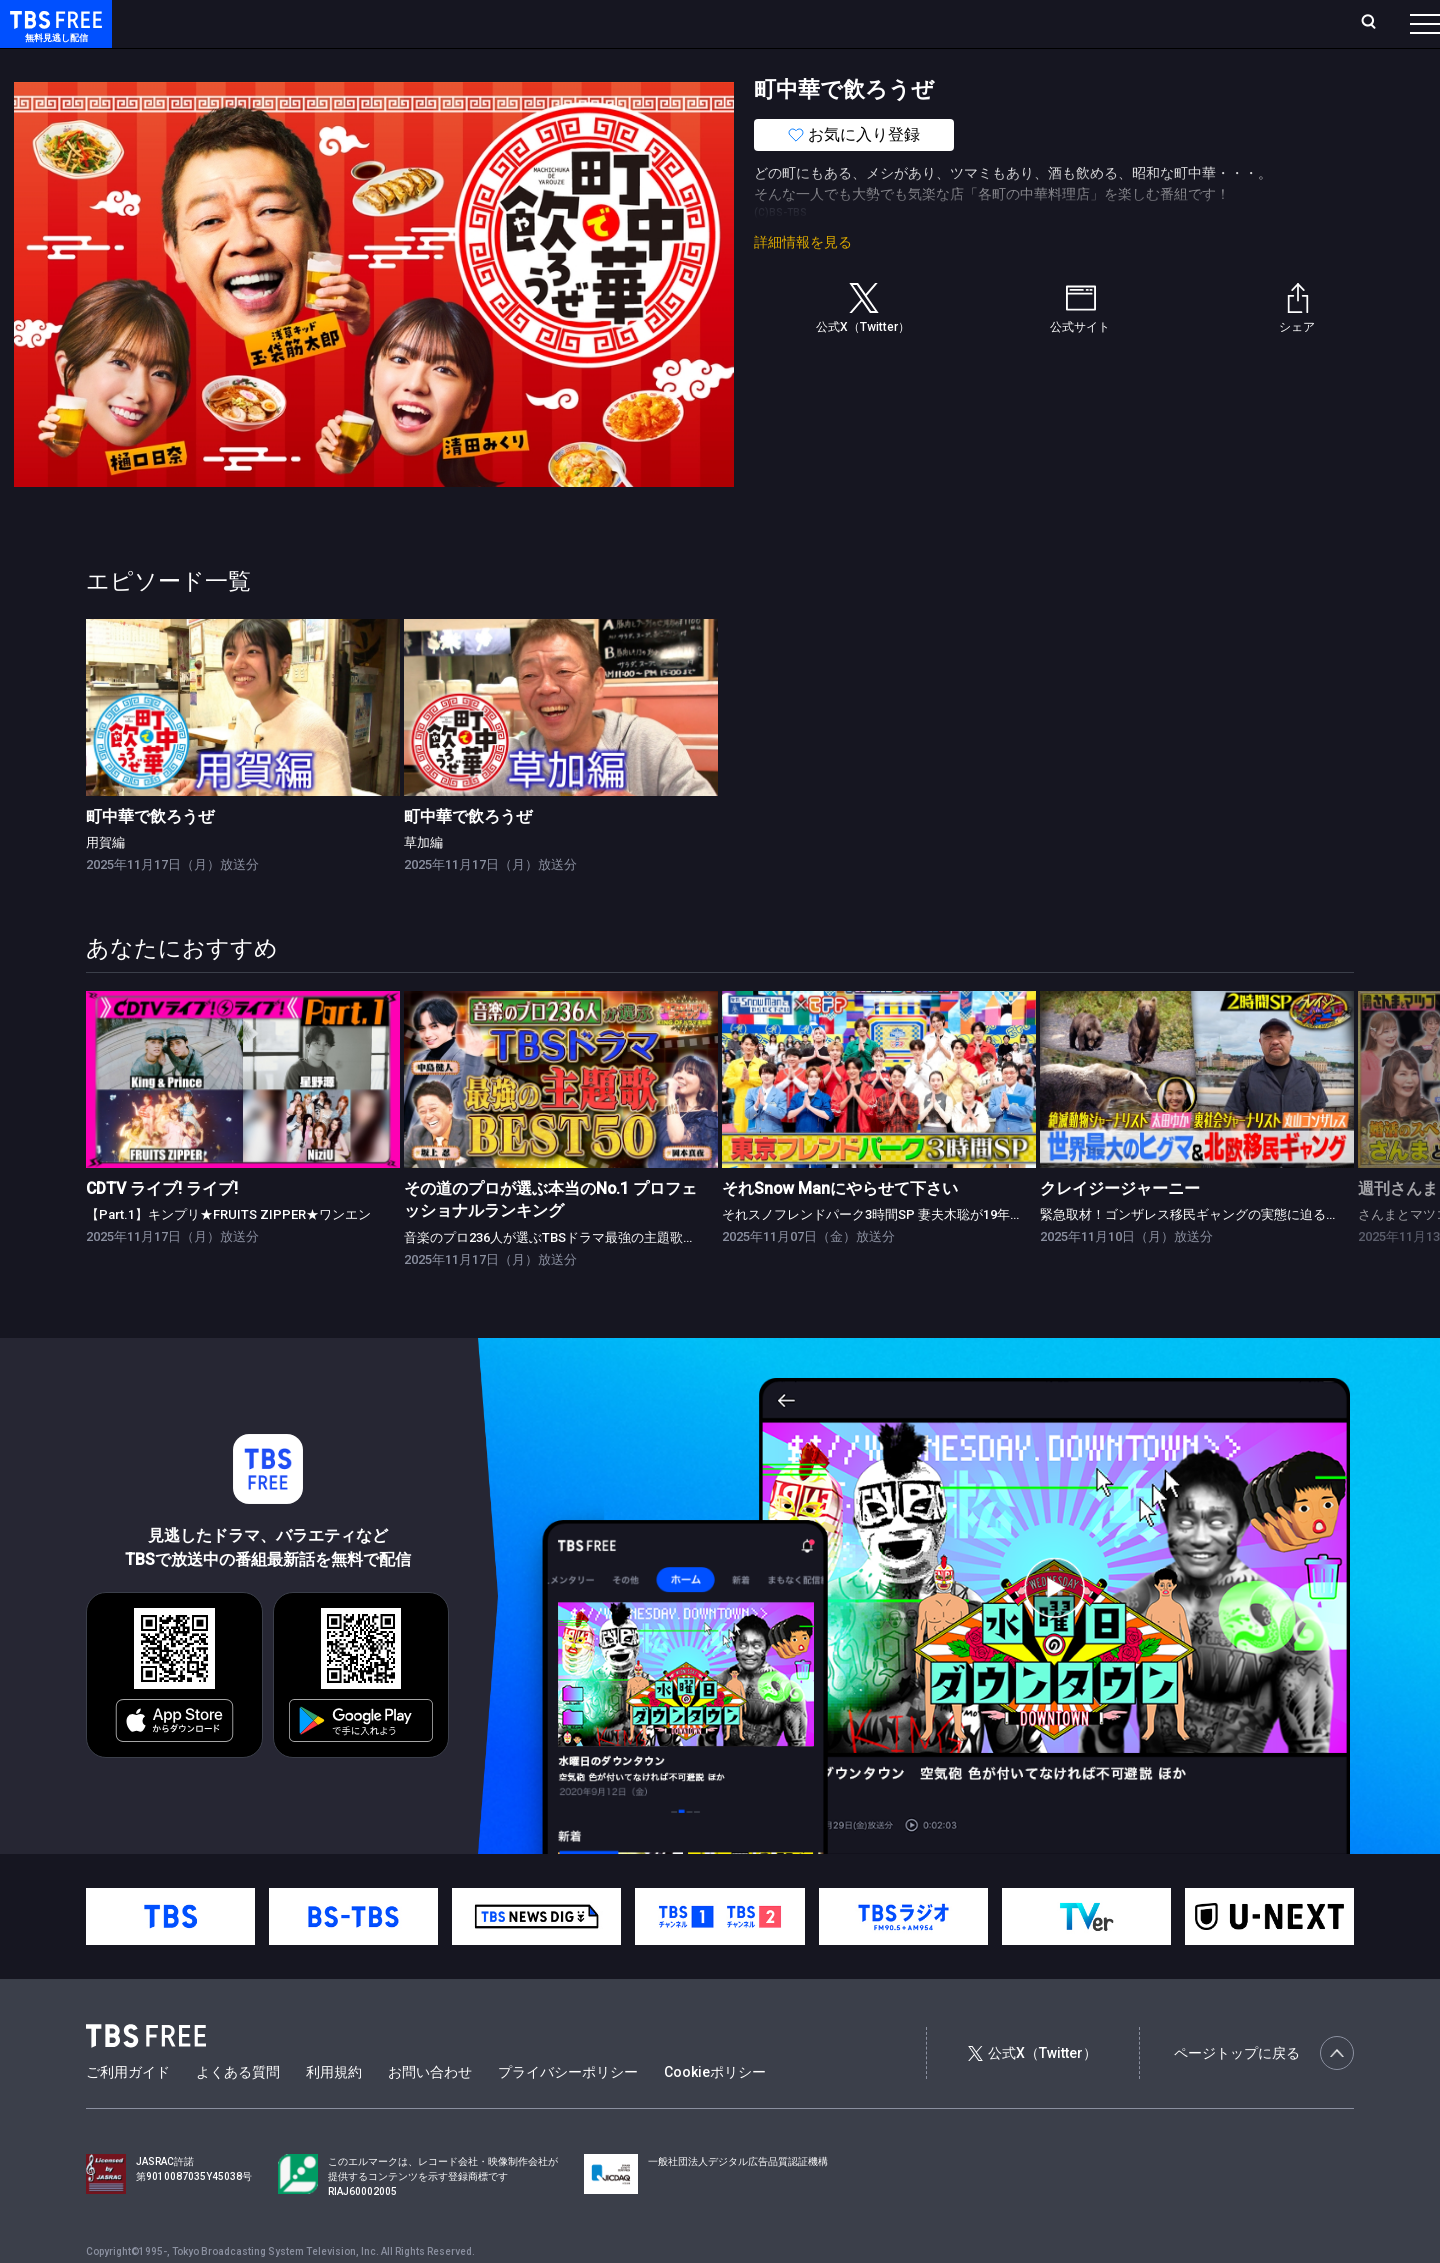 This screenshot has height=2263, width=1440. What do you see at coordinates (105, 882) in the screenshot?
I see `用賀編` at bounding box center [105, 882].